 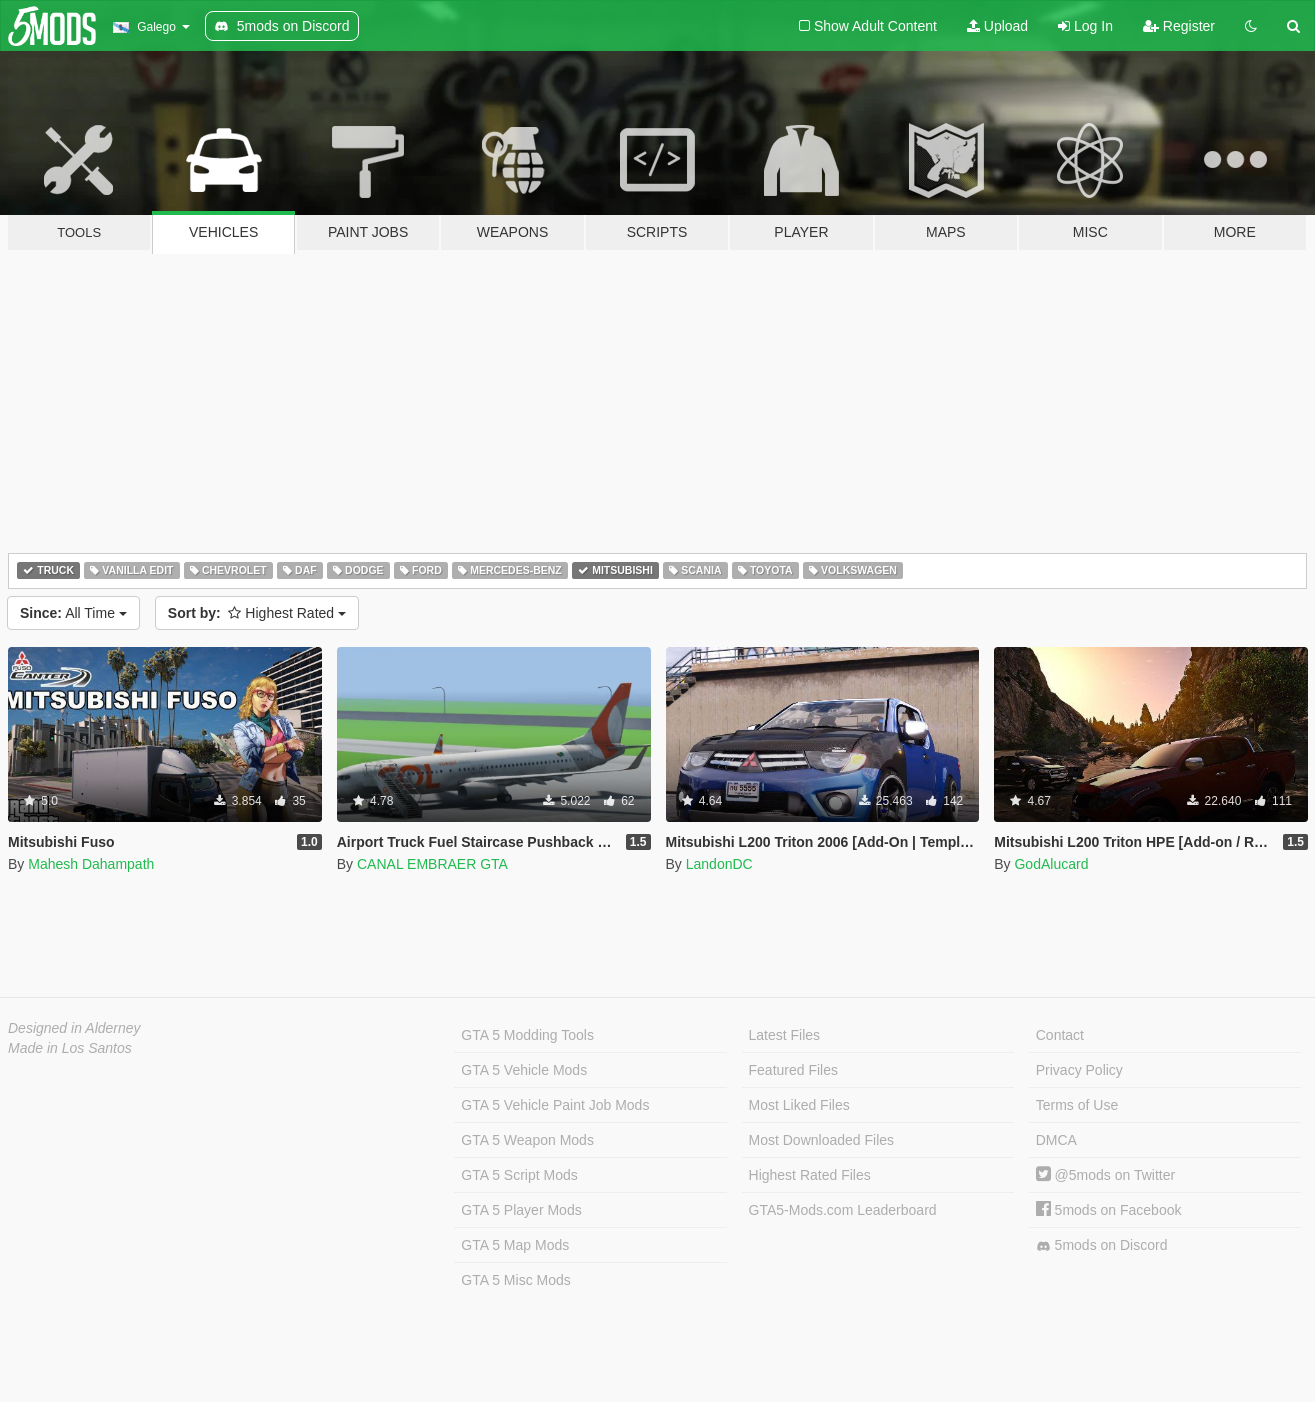 What do you see at coordinates (257, 613) in the screenshot?
I see `Highest Rated` at bounding box center [257, 613].